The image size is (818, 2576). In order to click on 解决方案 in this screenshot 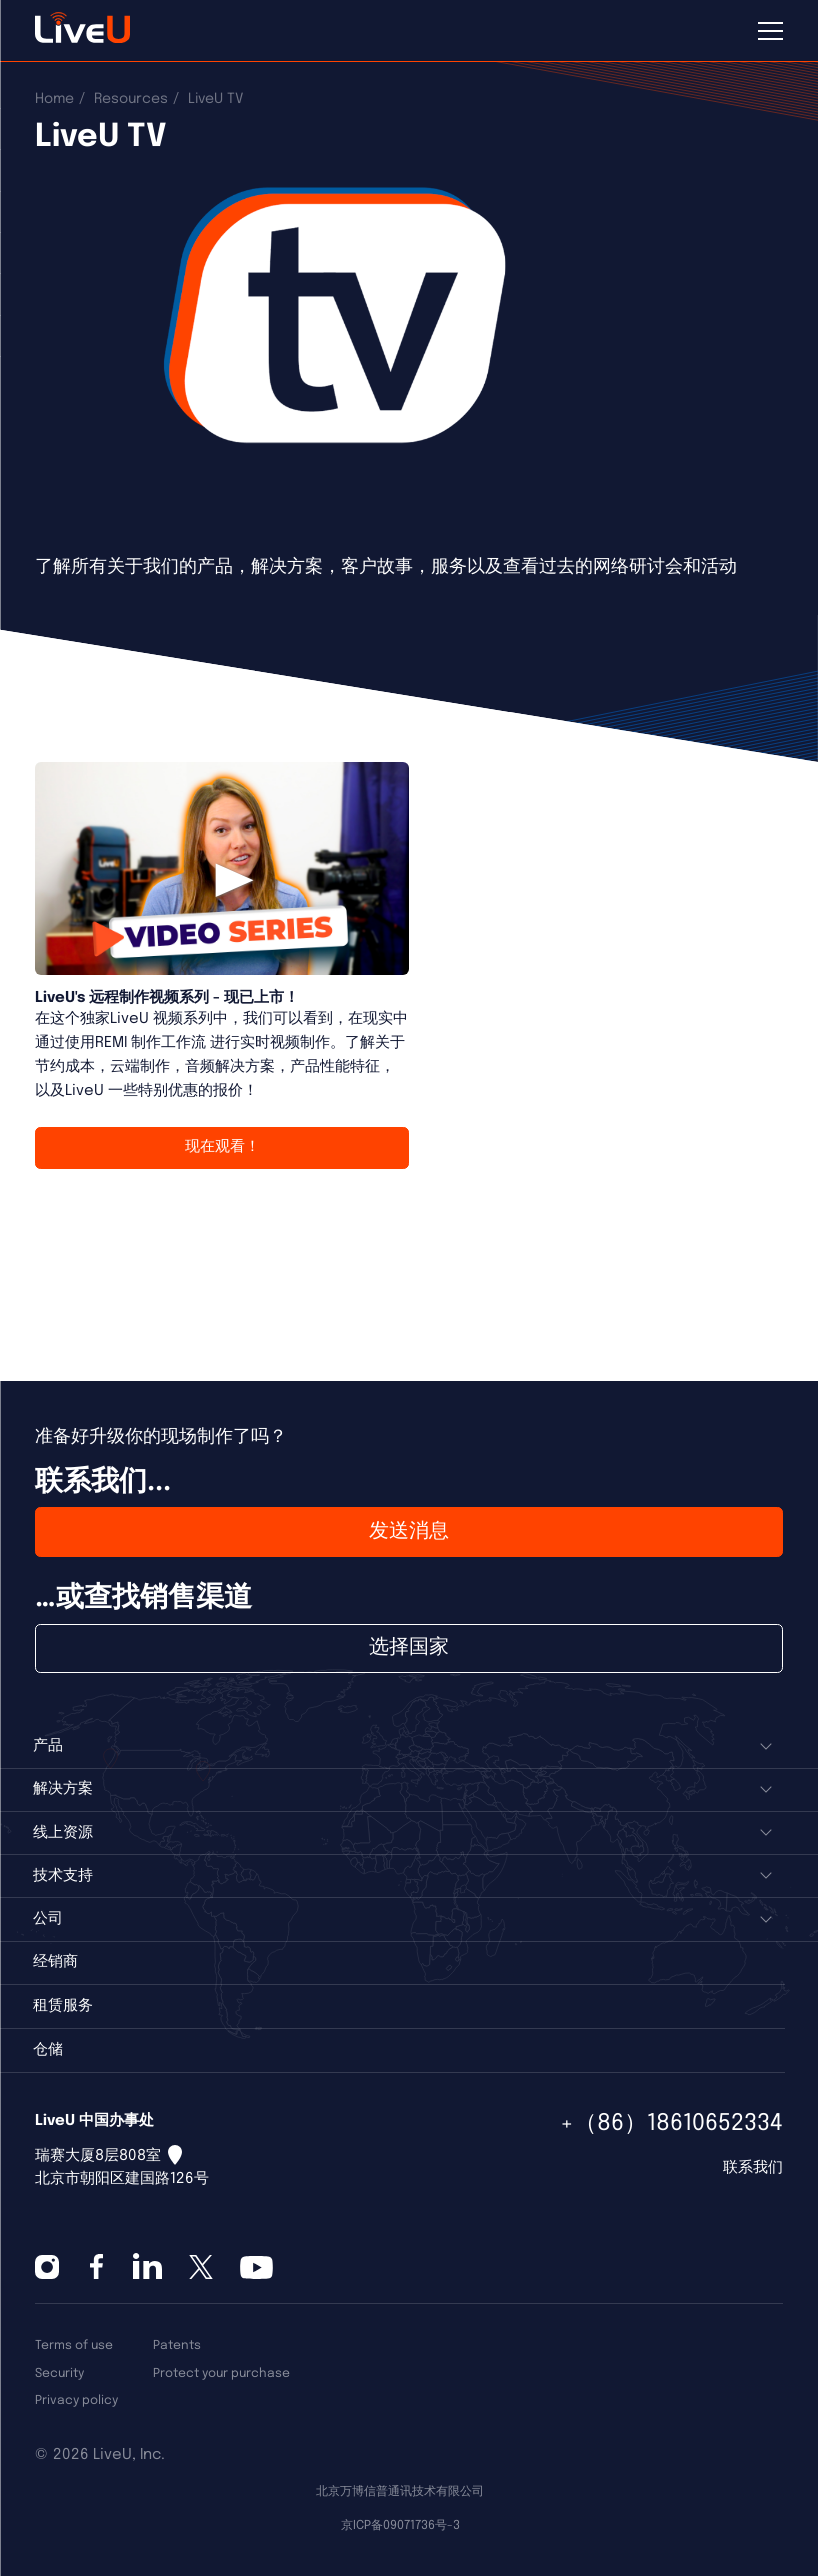, I will do `click(63, 1789)`.